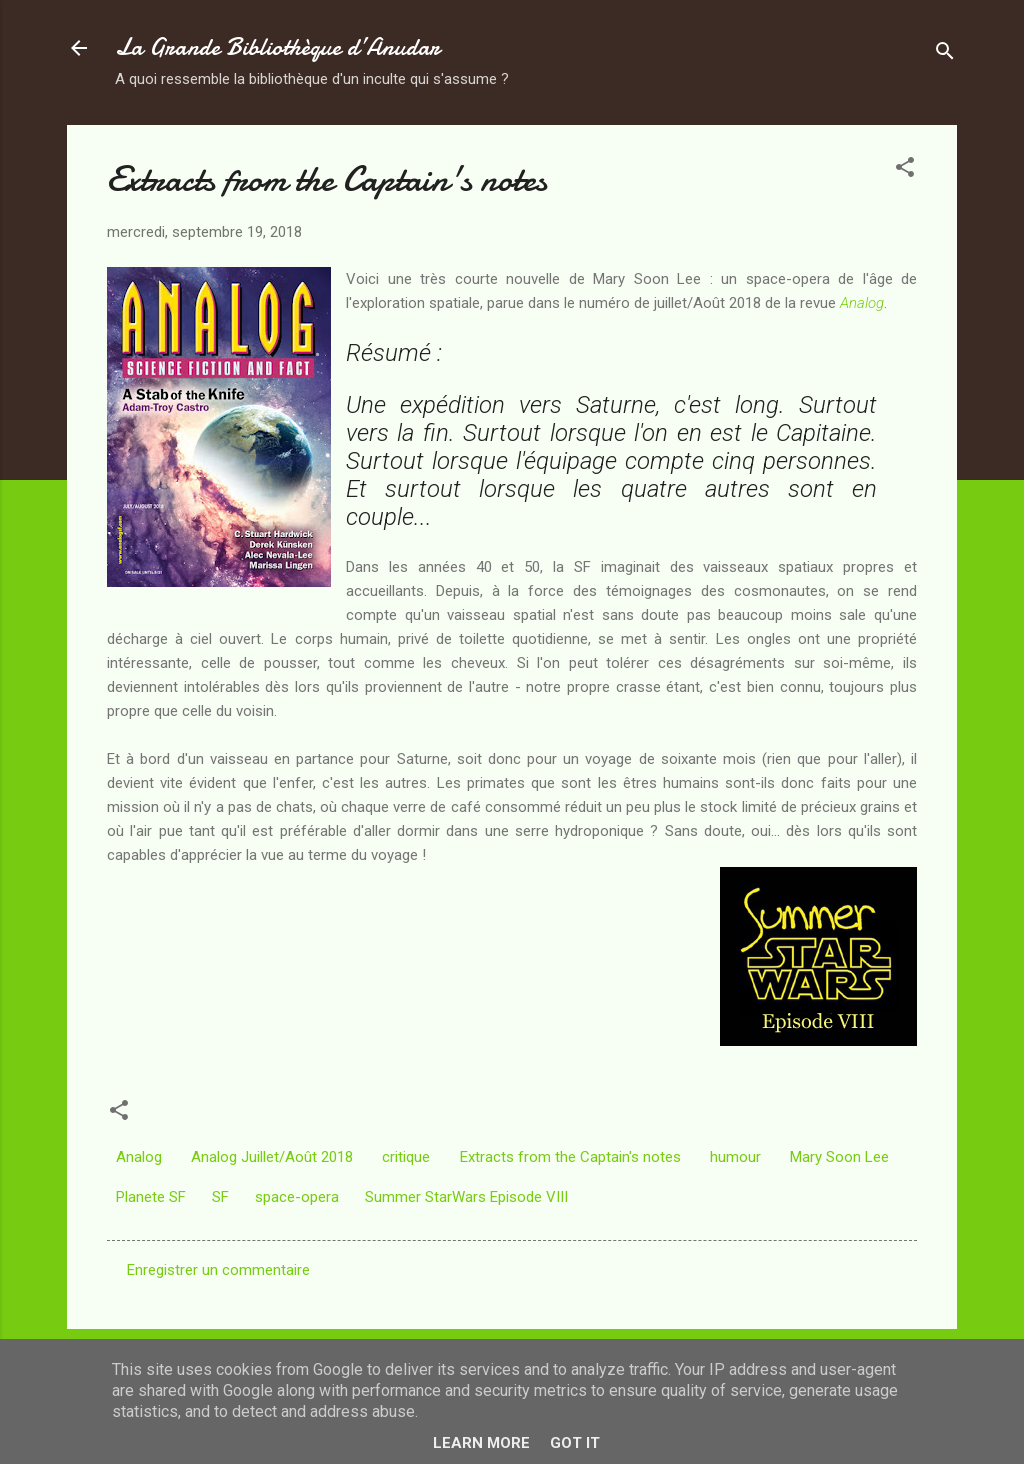 The width and height of the screenshot is (1024, 1464). What do you see at coordinates (862, 303) in the screenshot?
I see `Analog` at bounding box center [862, 303].